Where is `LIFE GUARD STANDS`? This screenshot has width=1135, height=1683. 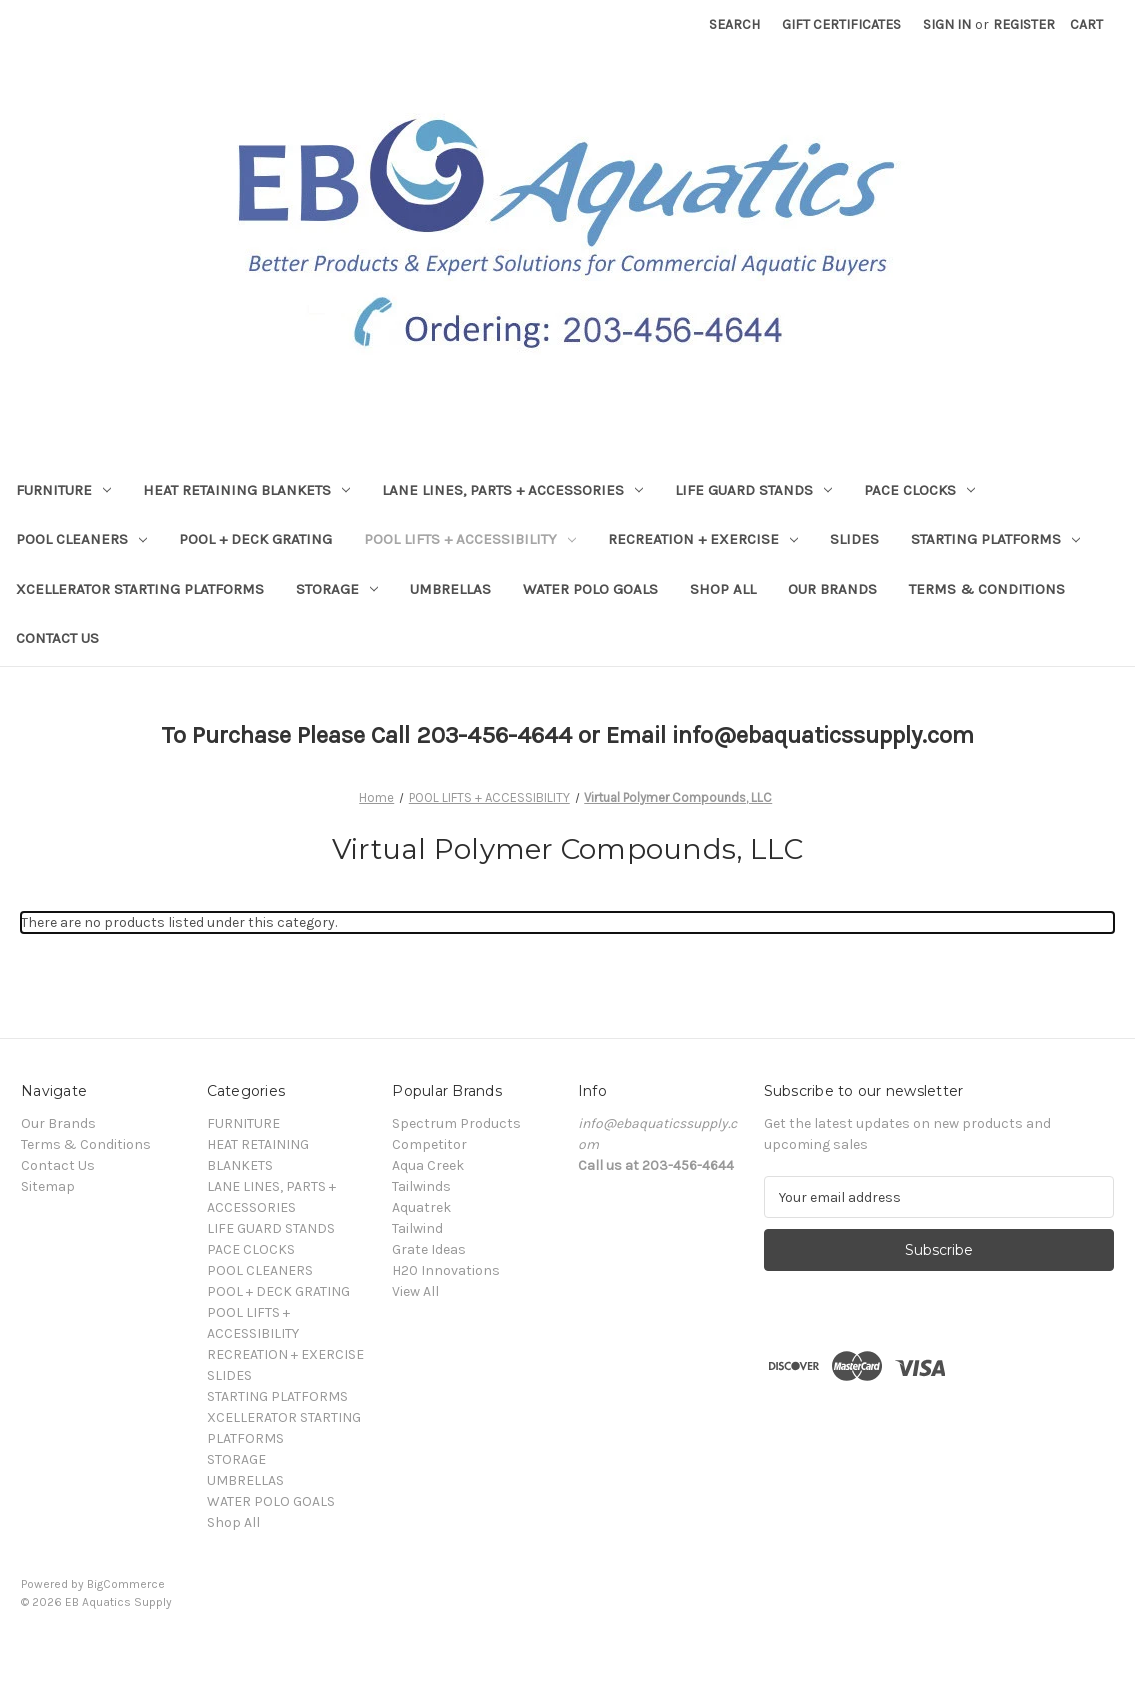 LIFE GUARD STANDS is located at coordinates (753, 490).